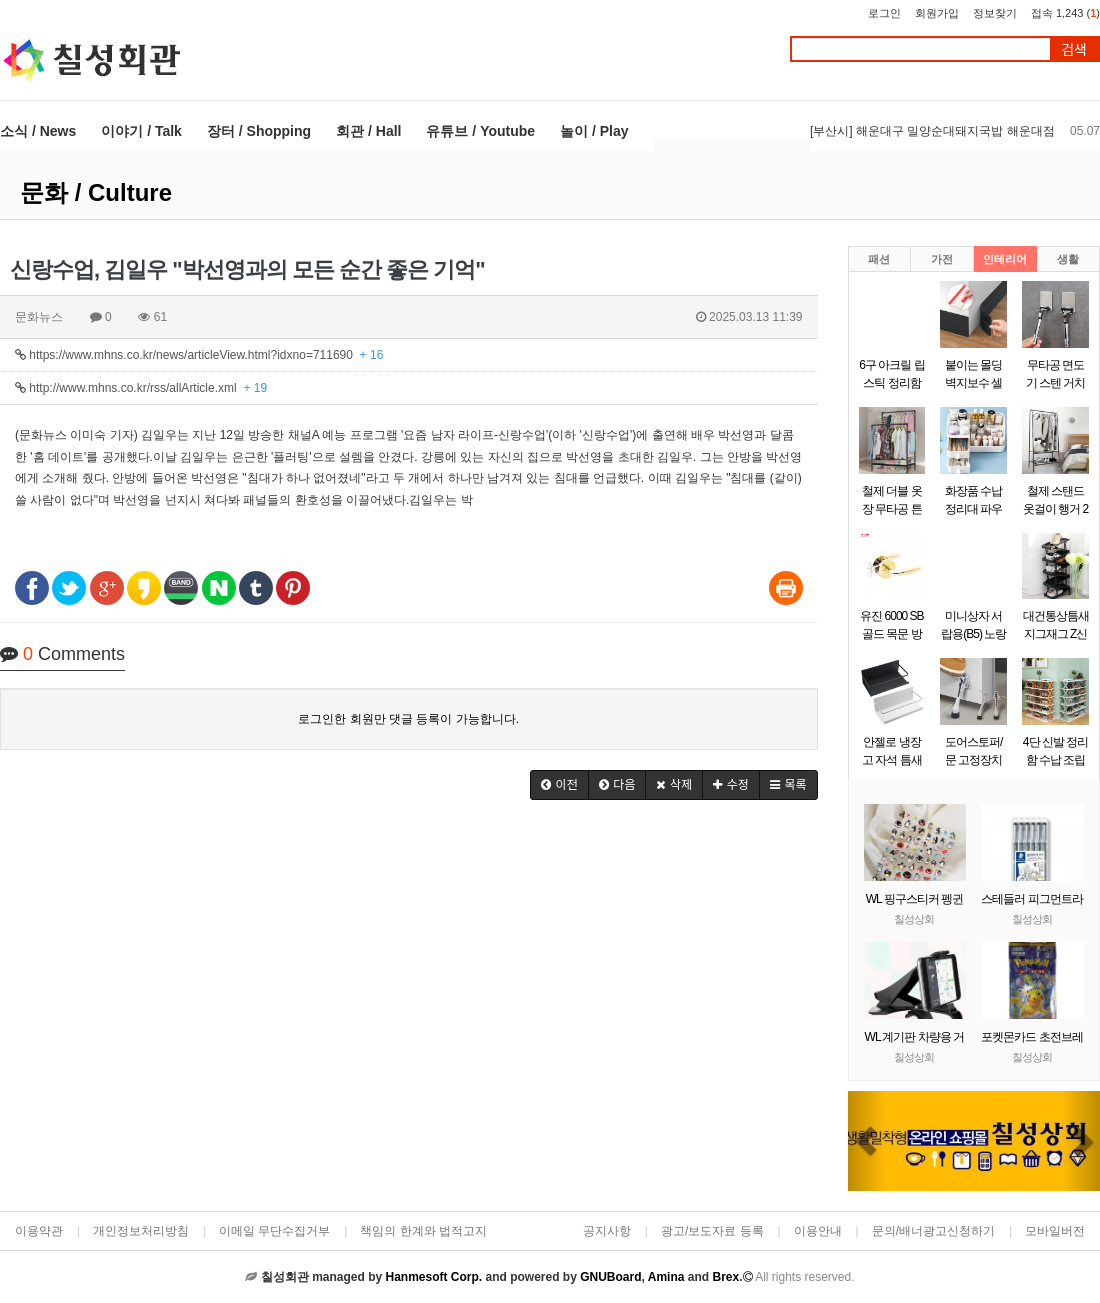  What do you see at coordinates (1068, 259) in the screenshot?
I see `생활` at bounding box center [1068, 259].